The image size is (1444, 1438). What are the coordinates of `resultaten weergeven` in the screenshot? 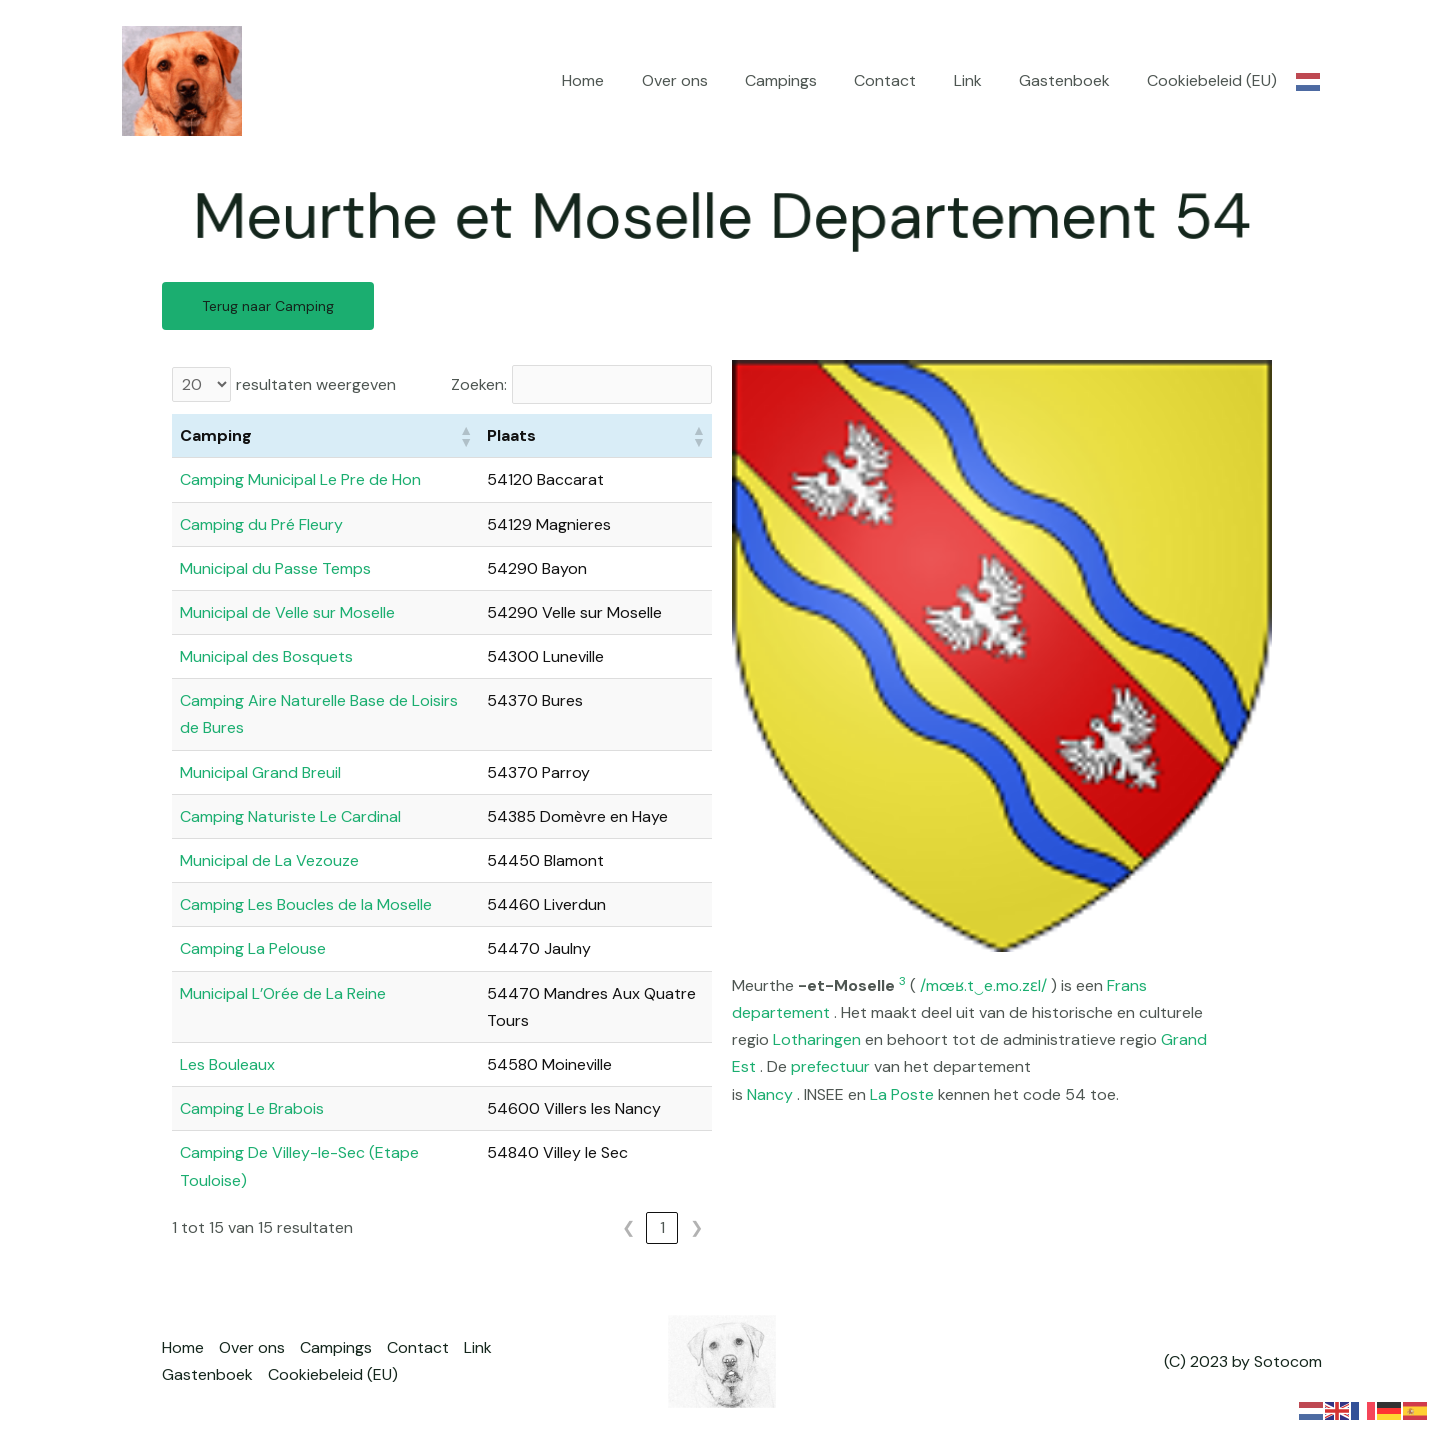 It's located at (316, 384).